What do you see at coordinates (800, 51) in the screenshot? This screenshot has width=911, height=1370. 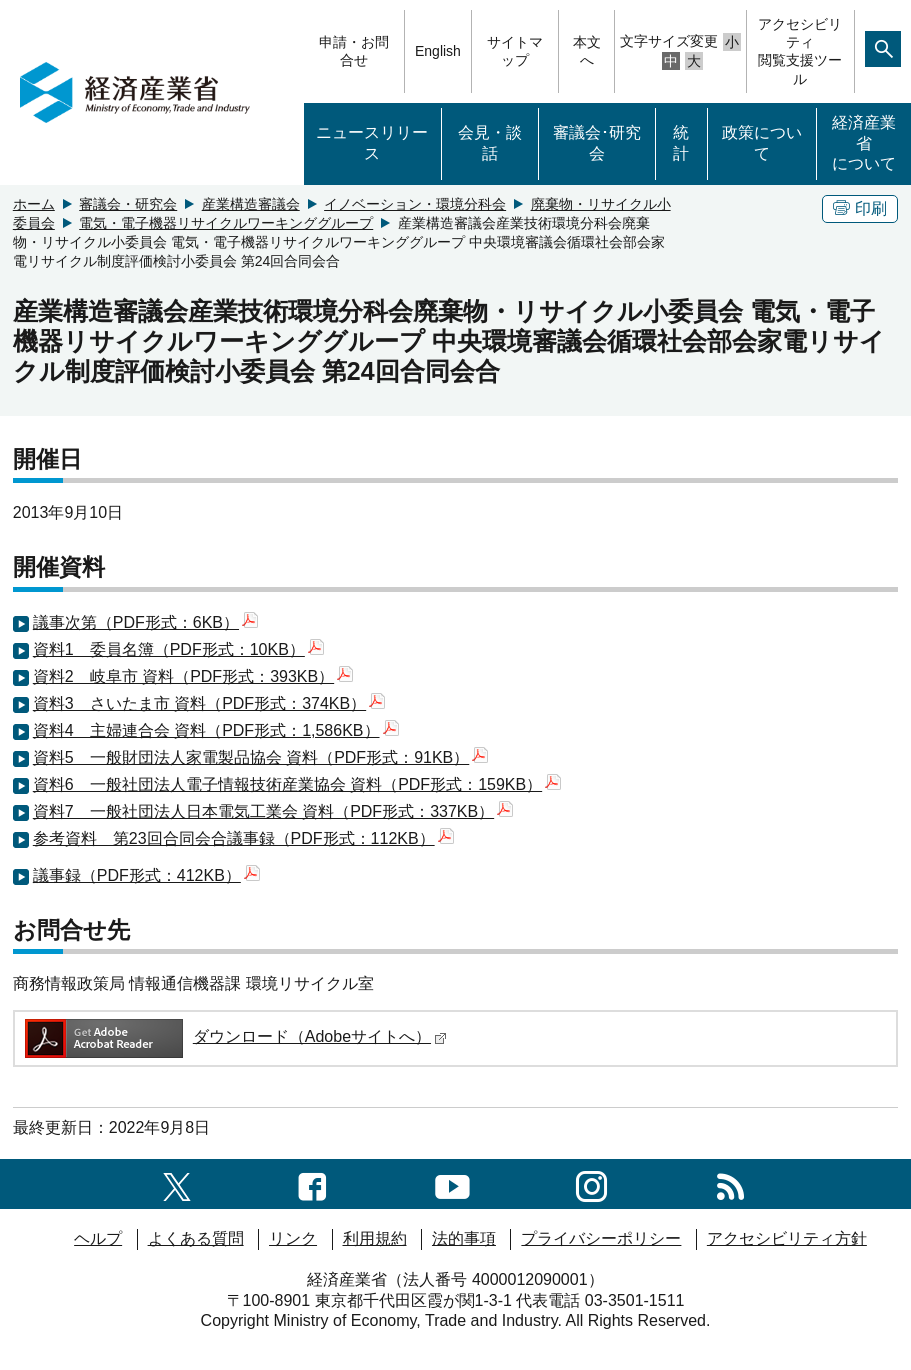 I see `アクセシビリティ閲覧支援ツール` at bounding box center [800, 51].